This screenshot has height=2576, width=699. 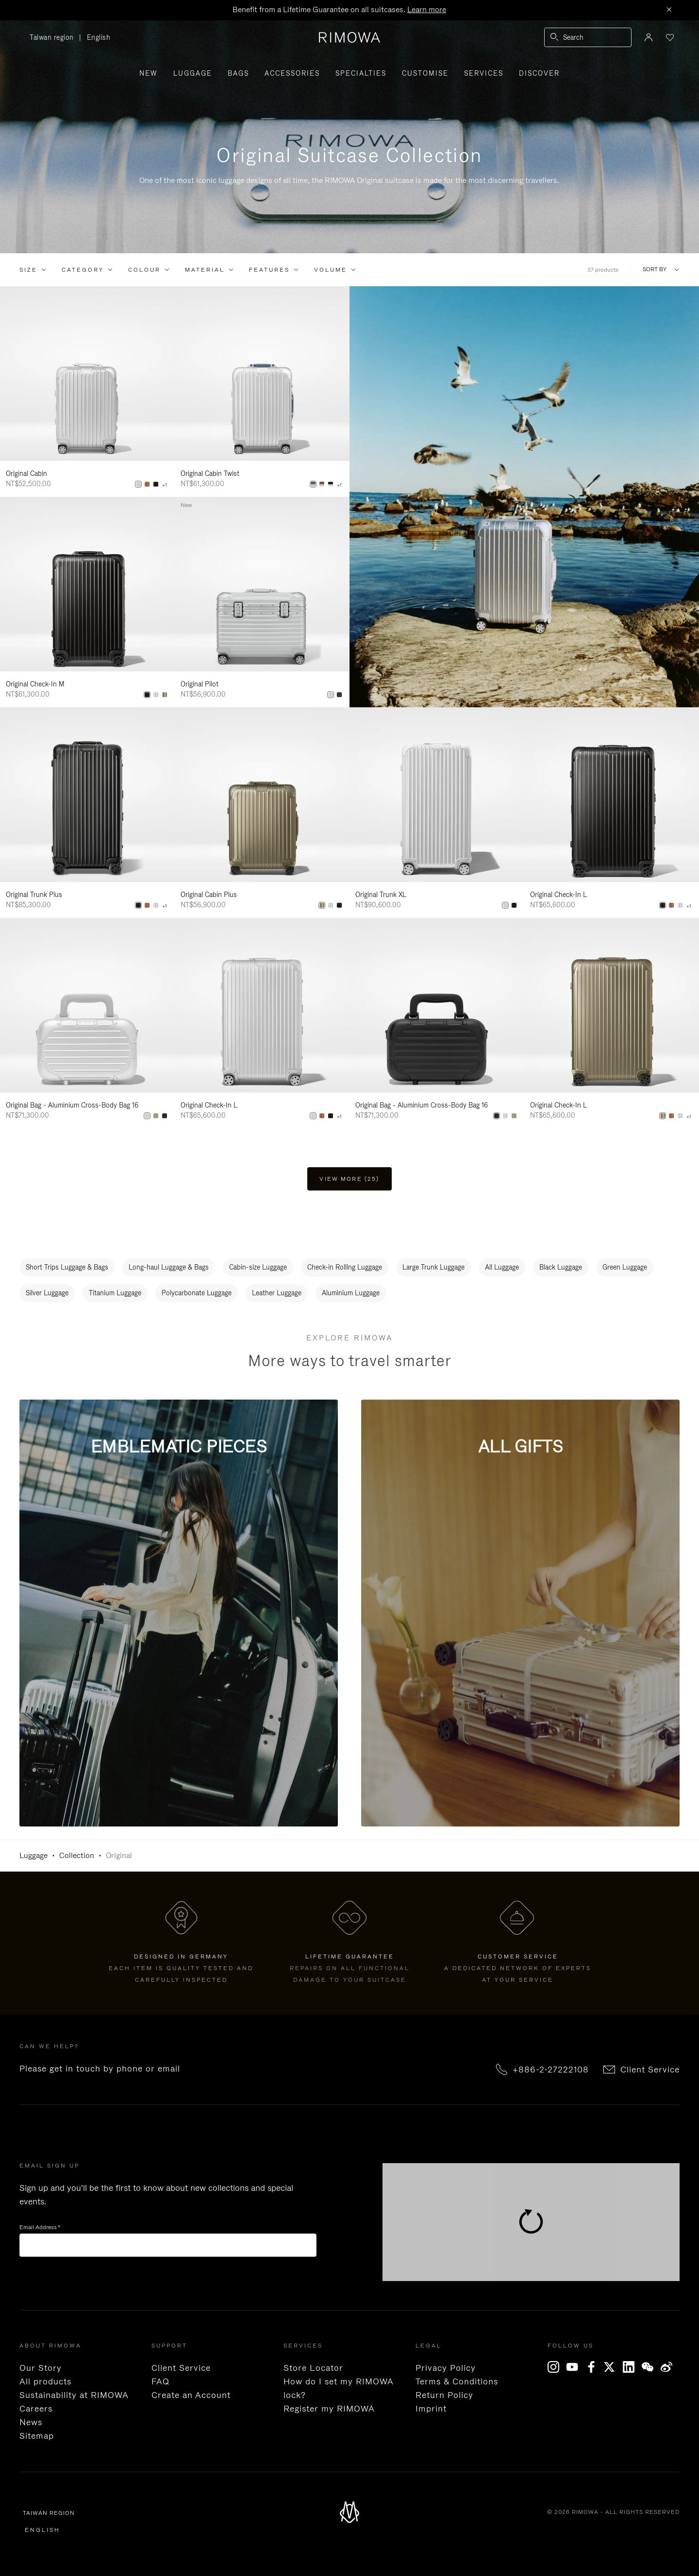 What do you see at coordinates (329, 2408) in the screenshot?
I see `Register my RIMOWA` at bounding box center [329, 2408].